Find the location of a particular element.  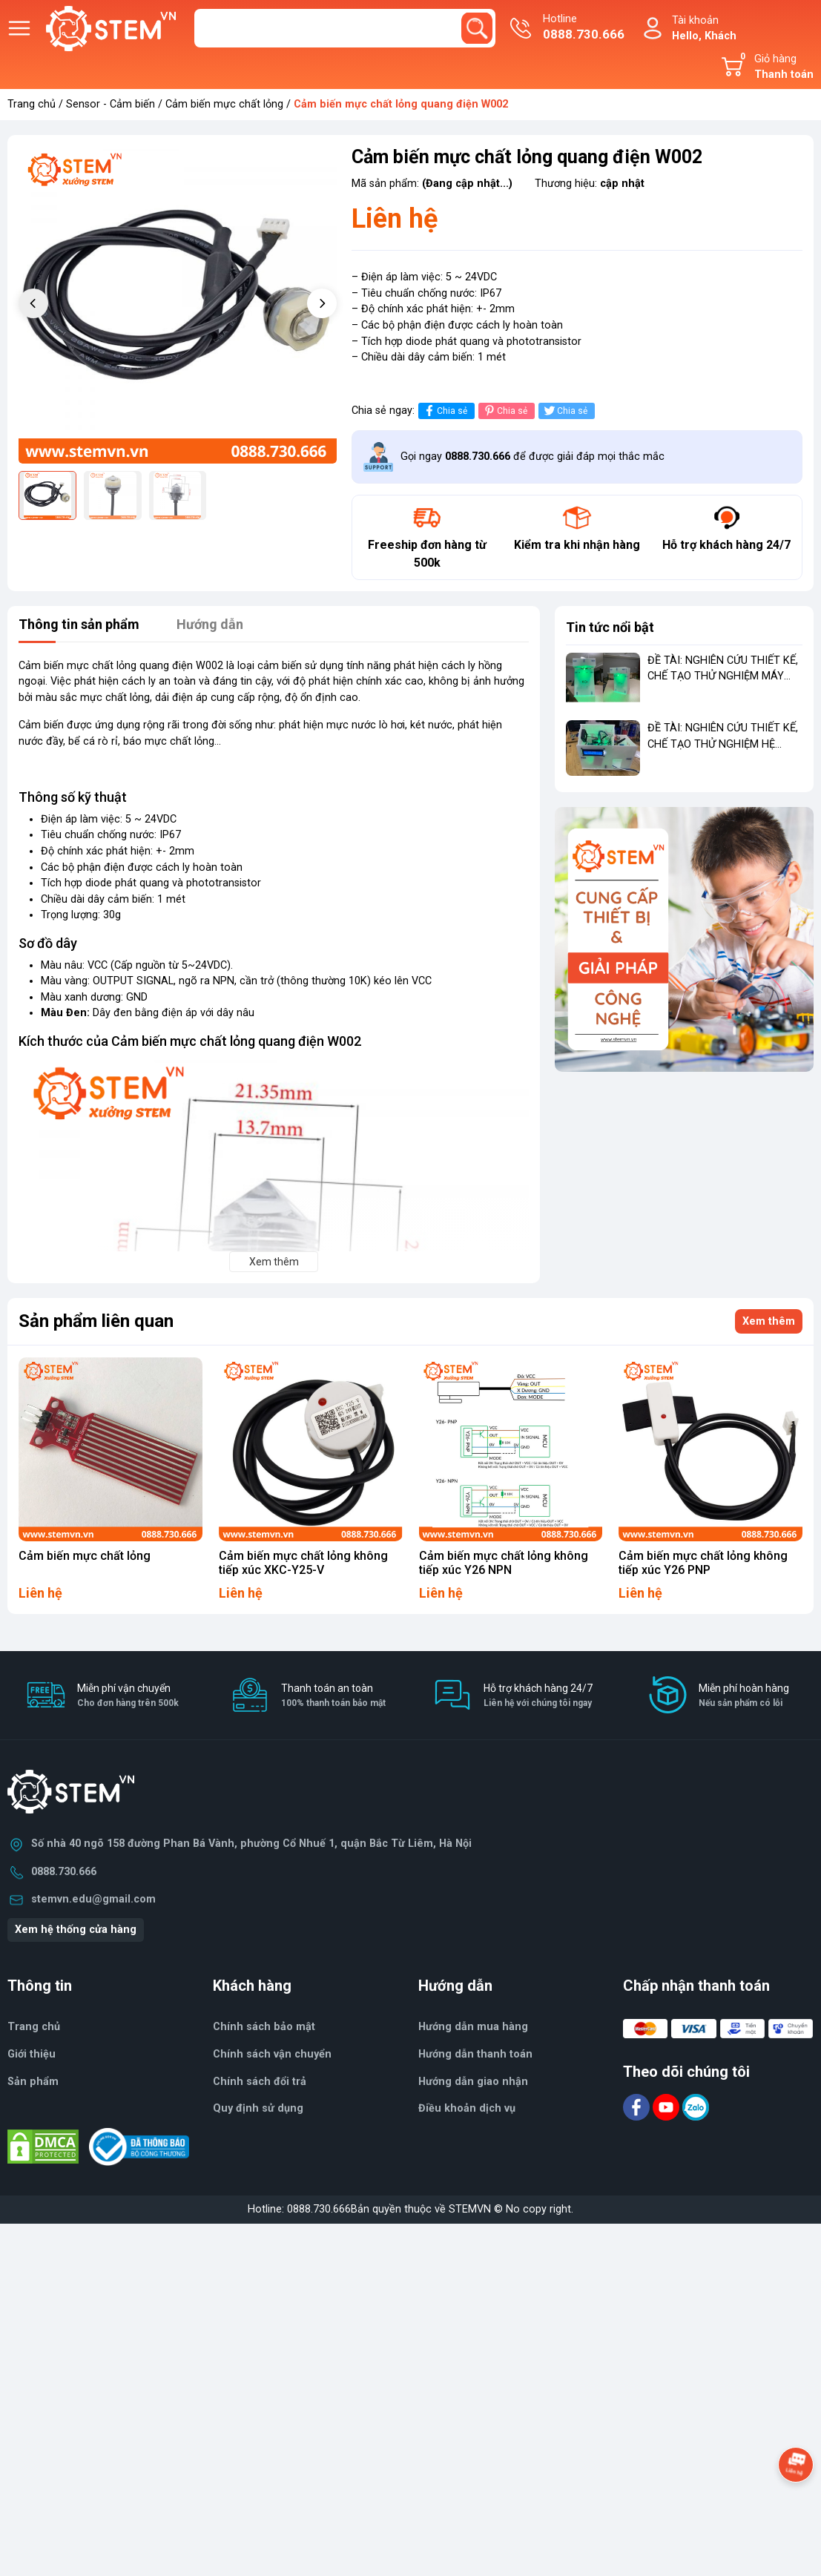

Cảm biến mực chất lỏng không tiếp xúc Y26 NPN is located at coordinates (503, 1563).